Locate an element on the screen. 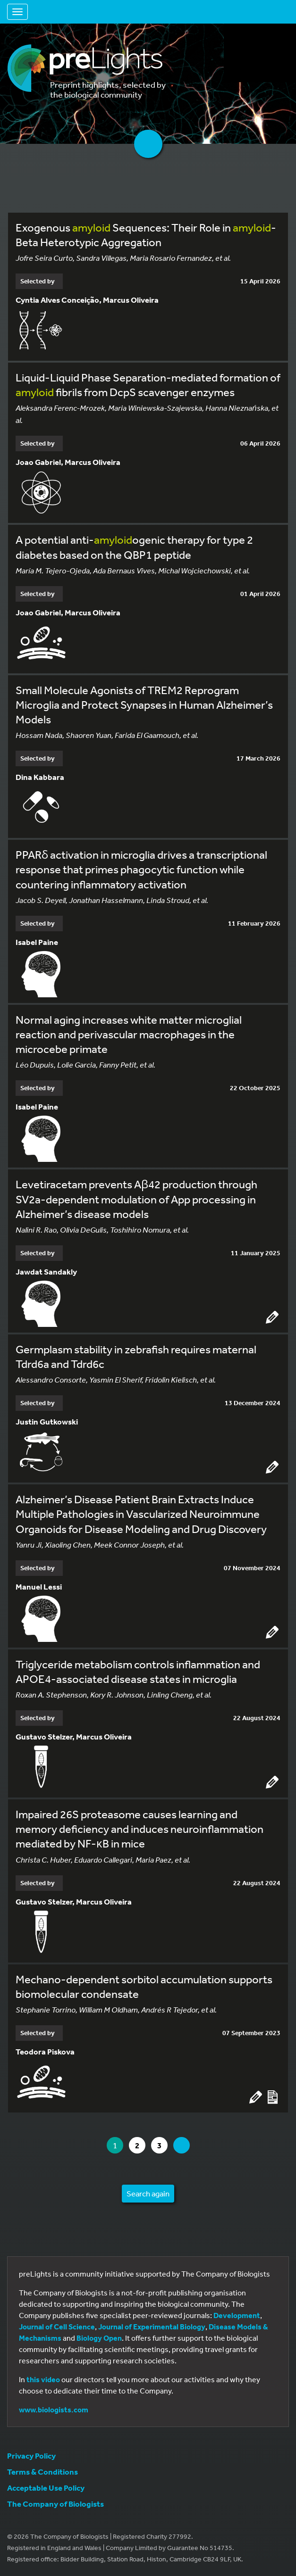 Image resolution: width=296 pixels, height=2576 pixels. The Company of Biologists is located at coordinates (55, 2504).